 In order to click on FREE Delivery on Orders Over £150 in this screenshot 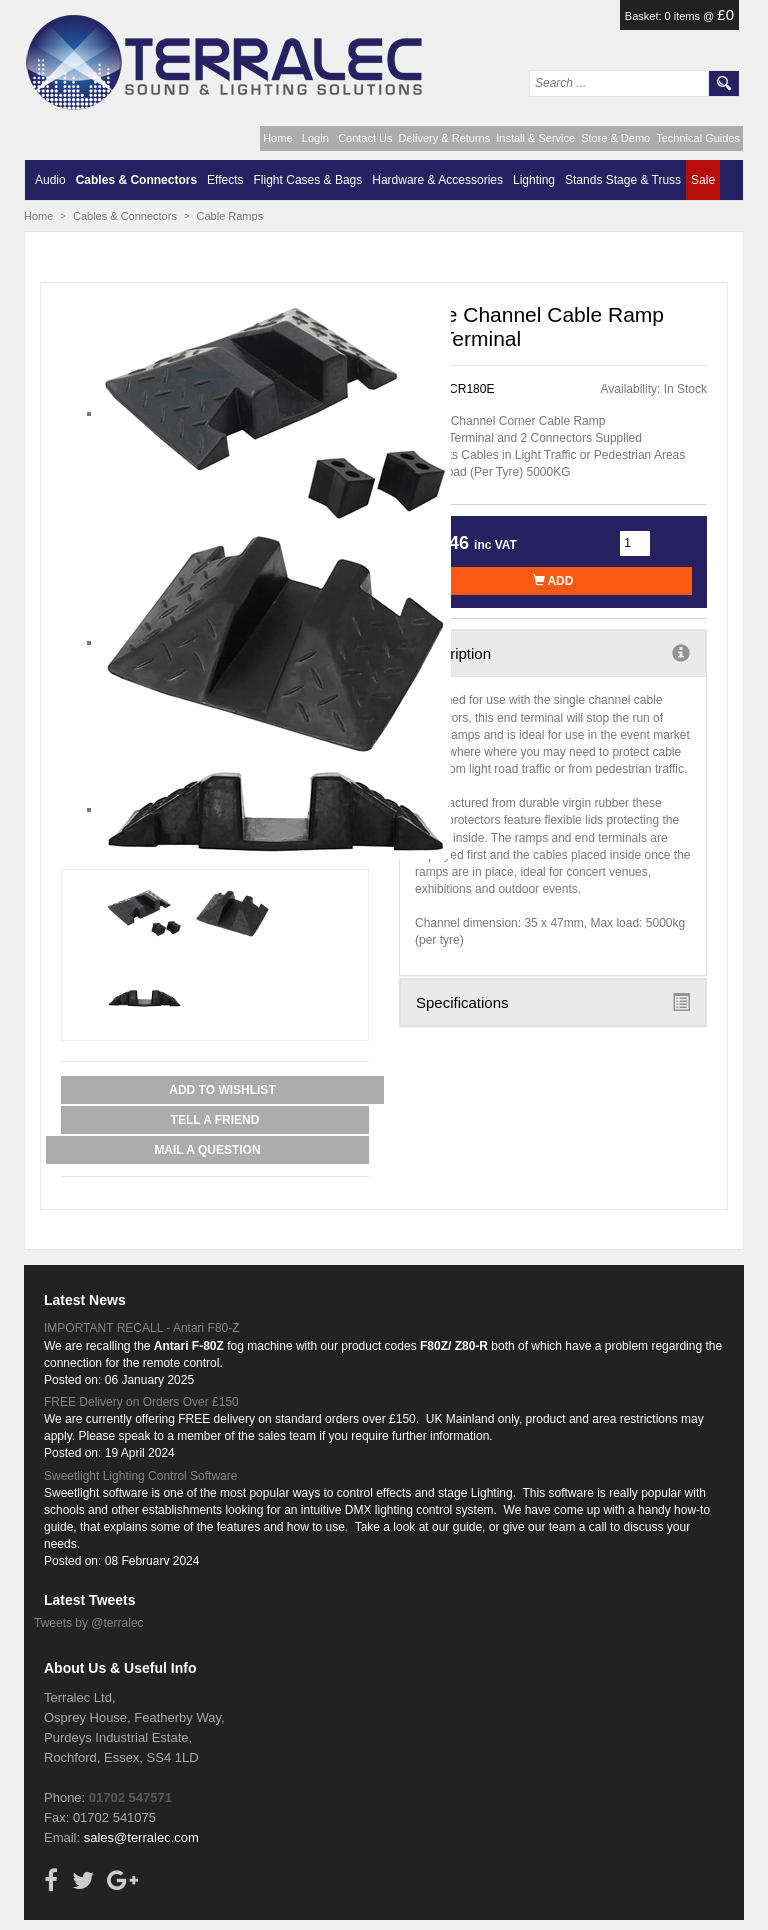, I will do `click(141, 1402)`.